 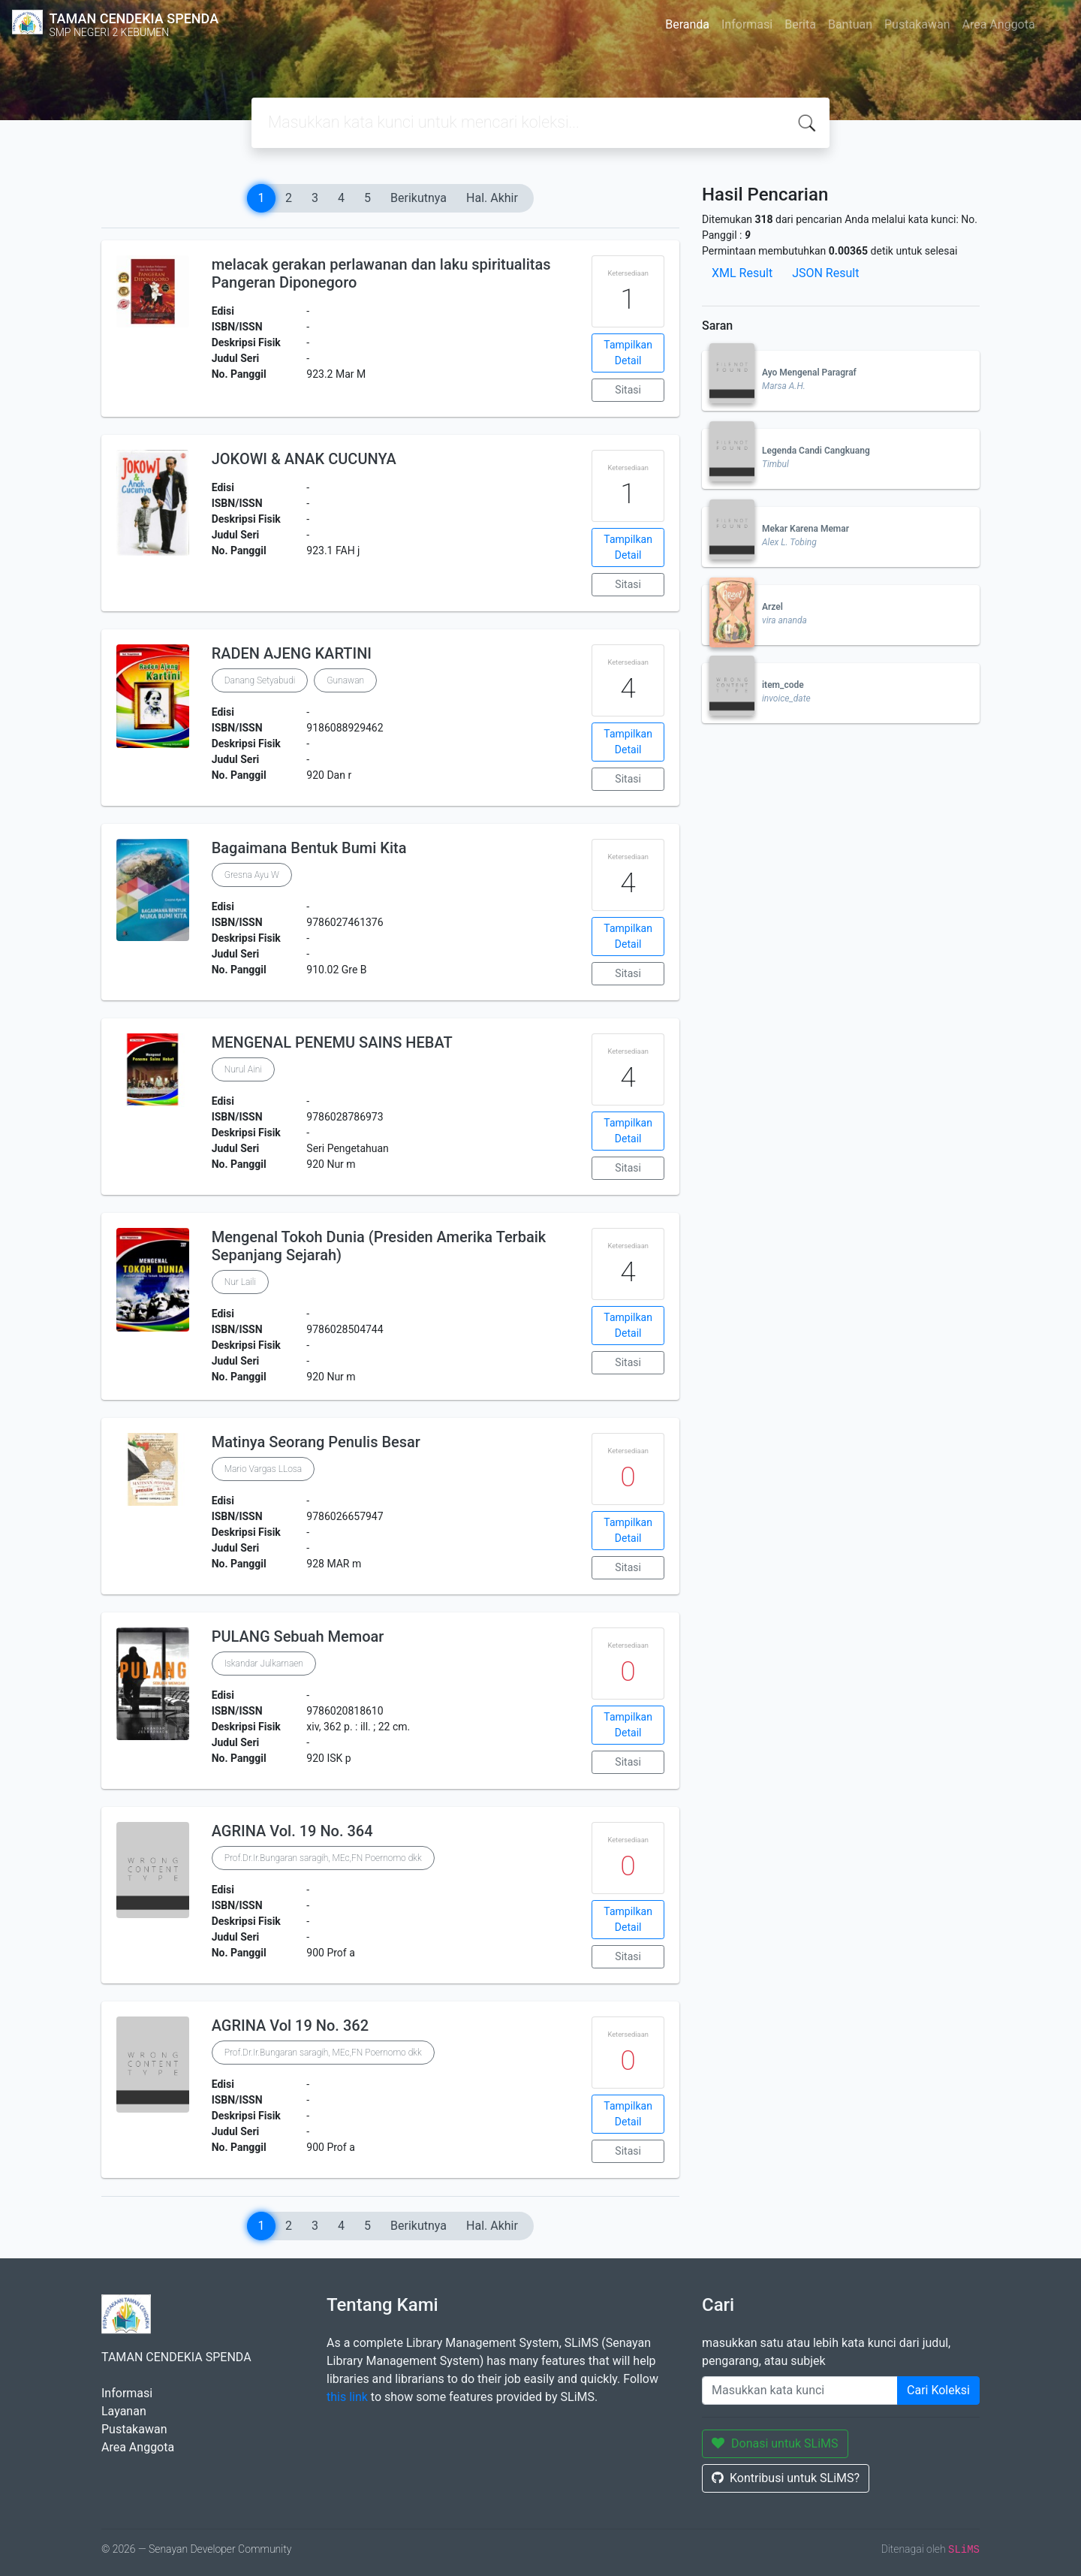 What do you see at coordinates (292, 653) in the screenshot?
I see `RADEN AJENG KARTINI` at bounding box center [292, 653].